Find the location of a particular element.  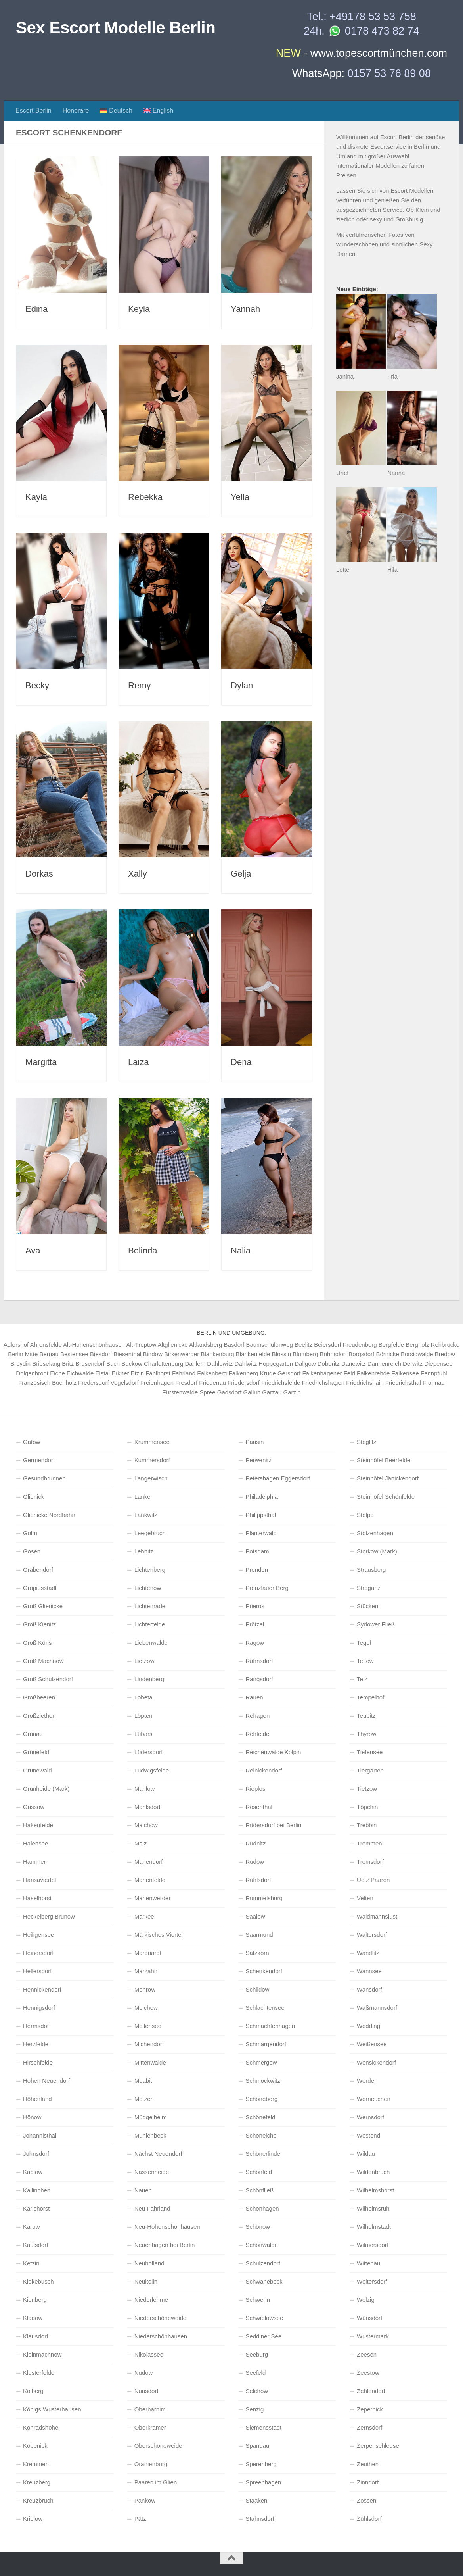

Zinndorf is located at coordinates (368, 2482).